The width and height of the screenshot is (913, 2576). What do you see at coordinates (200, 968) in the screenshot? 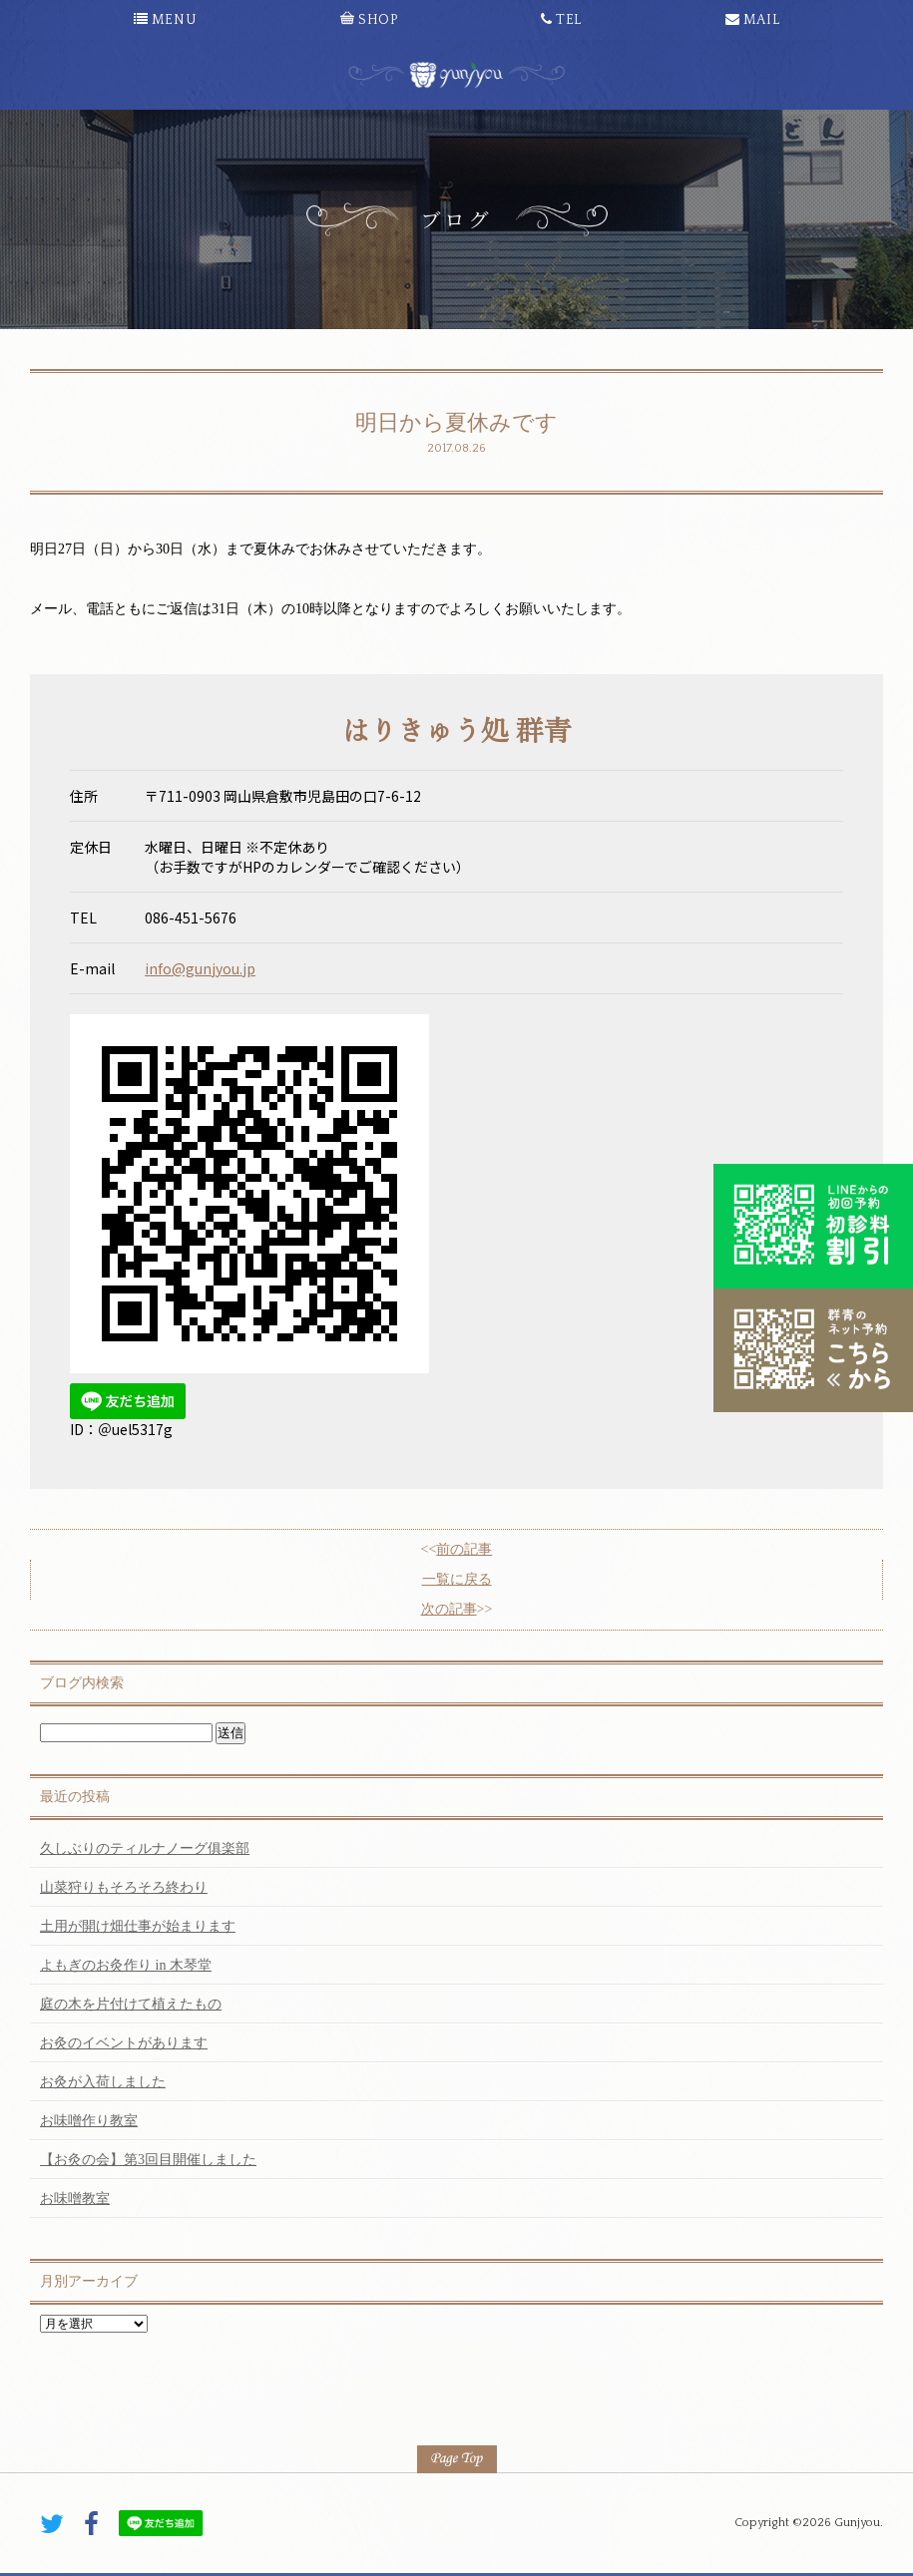
I see `info@gunjyou.jp` at bounding box center [200, 968].